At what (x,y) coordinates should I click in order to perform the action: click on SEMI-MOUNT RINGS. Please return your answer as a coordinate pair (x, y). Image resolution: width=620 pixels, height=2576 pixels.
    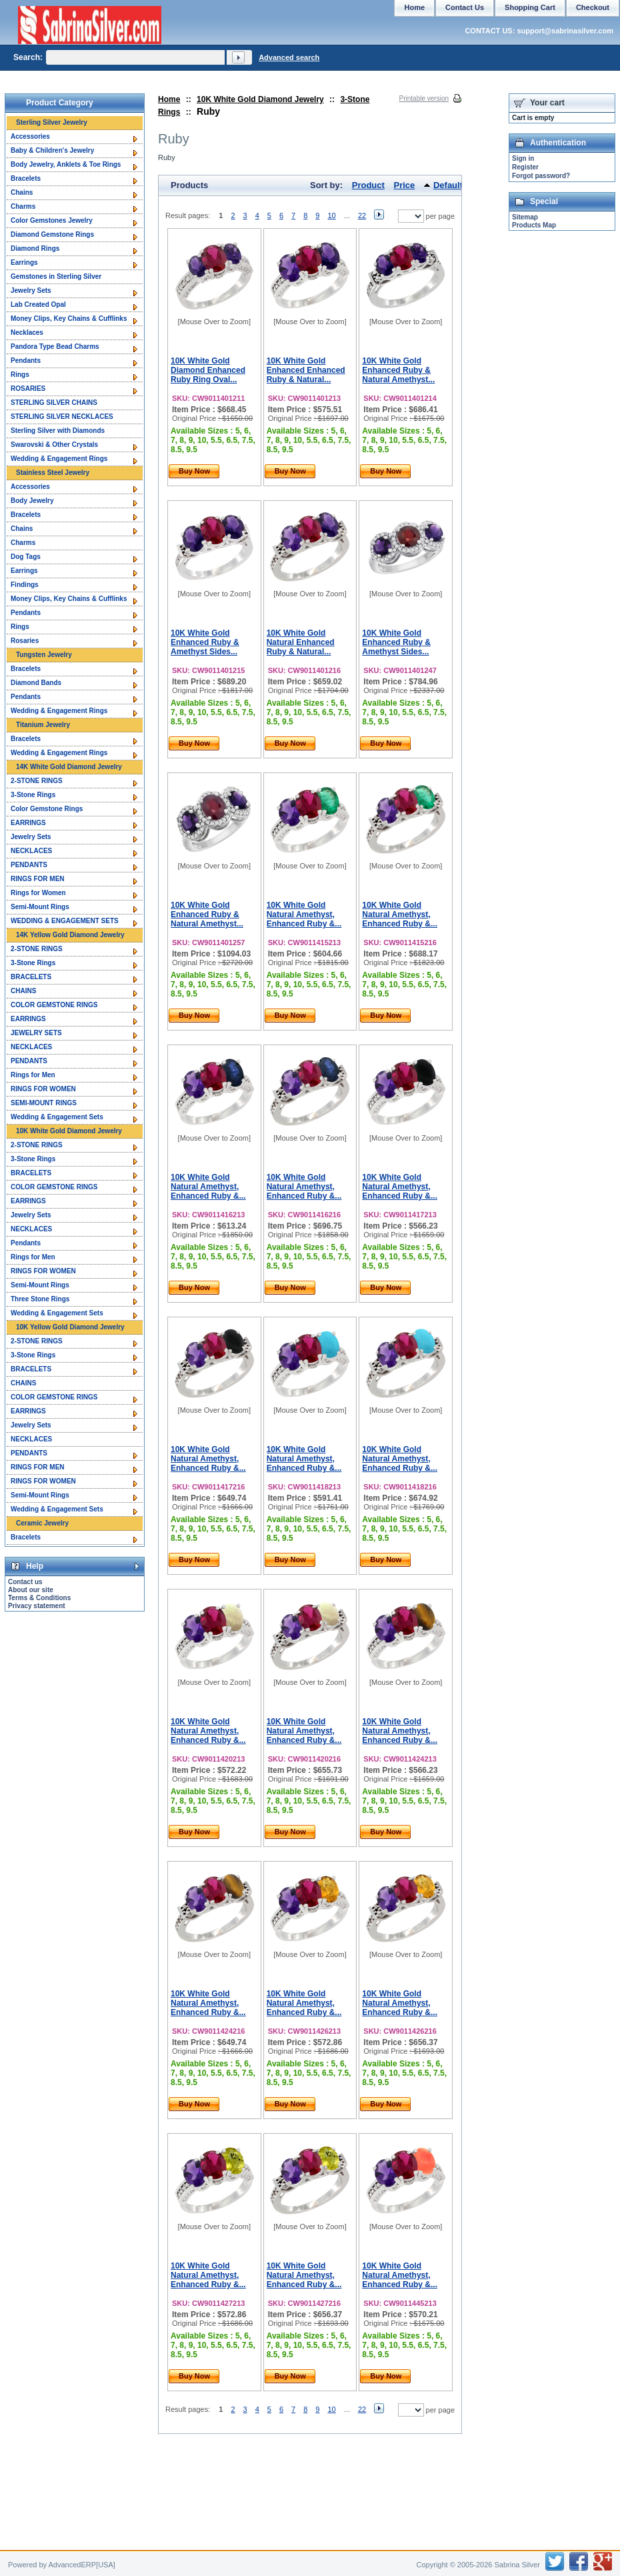
    Looking at the image, I should click on (44, 1103).